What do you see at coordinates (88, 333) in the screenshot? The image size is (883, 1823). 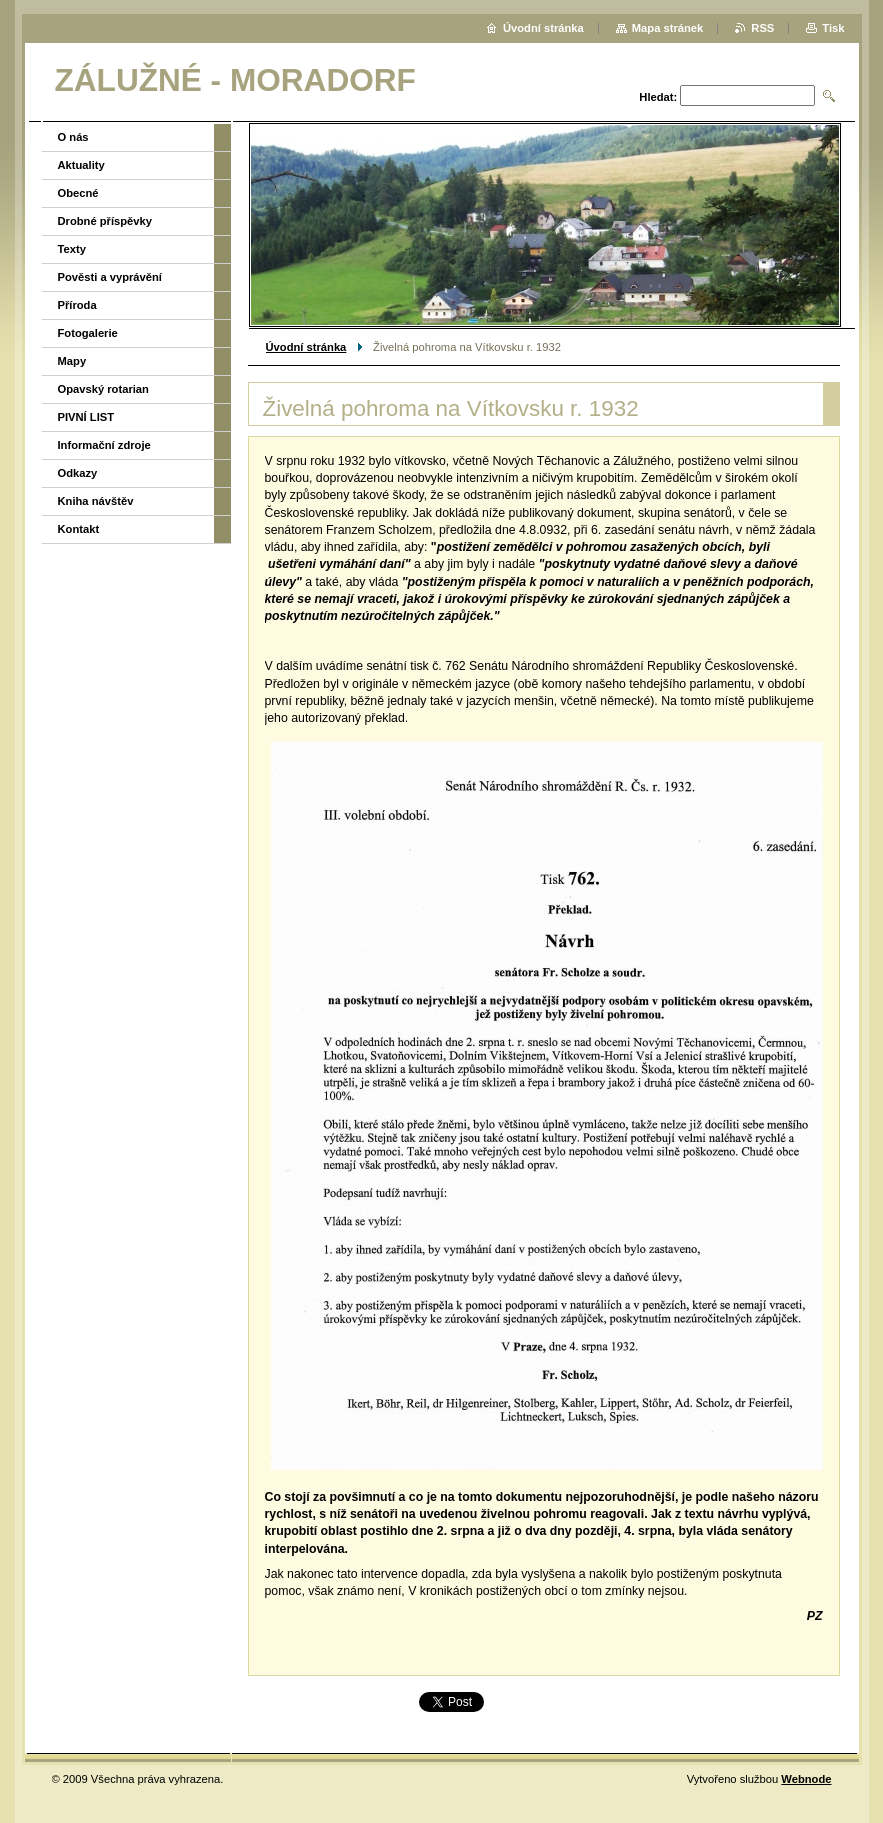 I see `Fotogalerie` at bounding box center [88, 333].